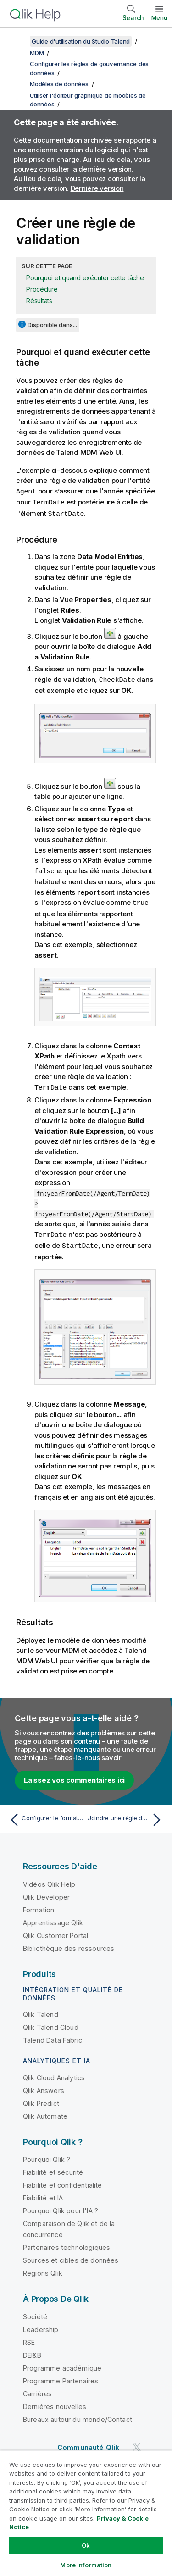  What do you see at coordinates (38, 1906) in the screenshot?
I see `Formation` at bounding box center [38, 1906].